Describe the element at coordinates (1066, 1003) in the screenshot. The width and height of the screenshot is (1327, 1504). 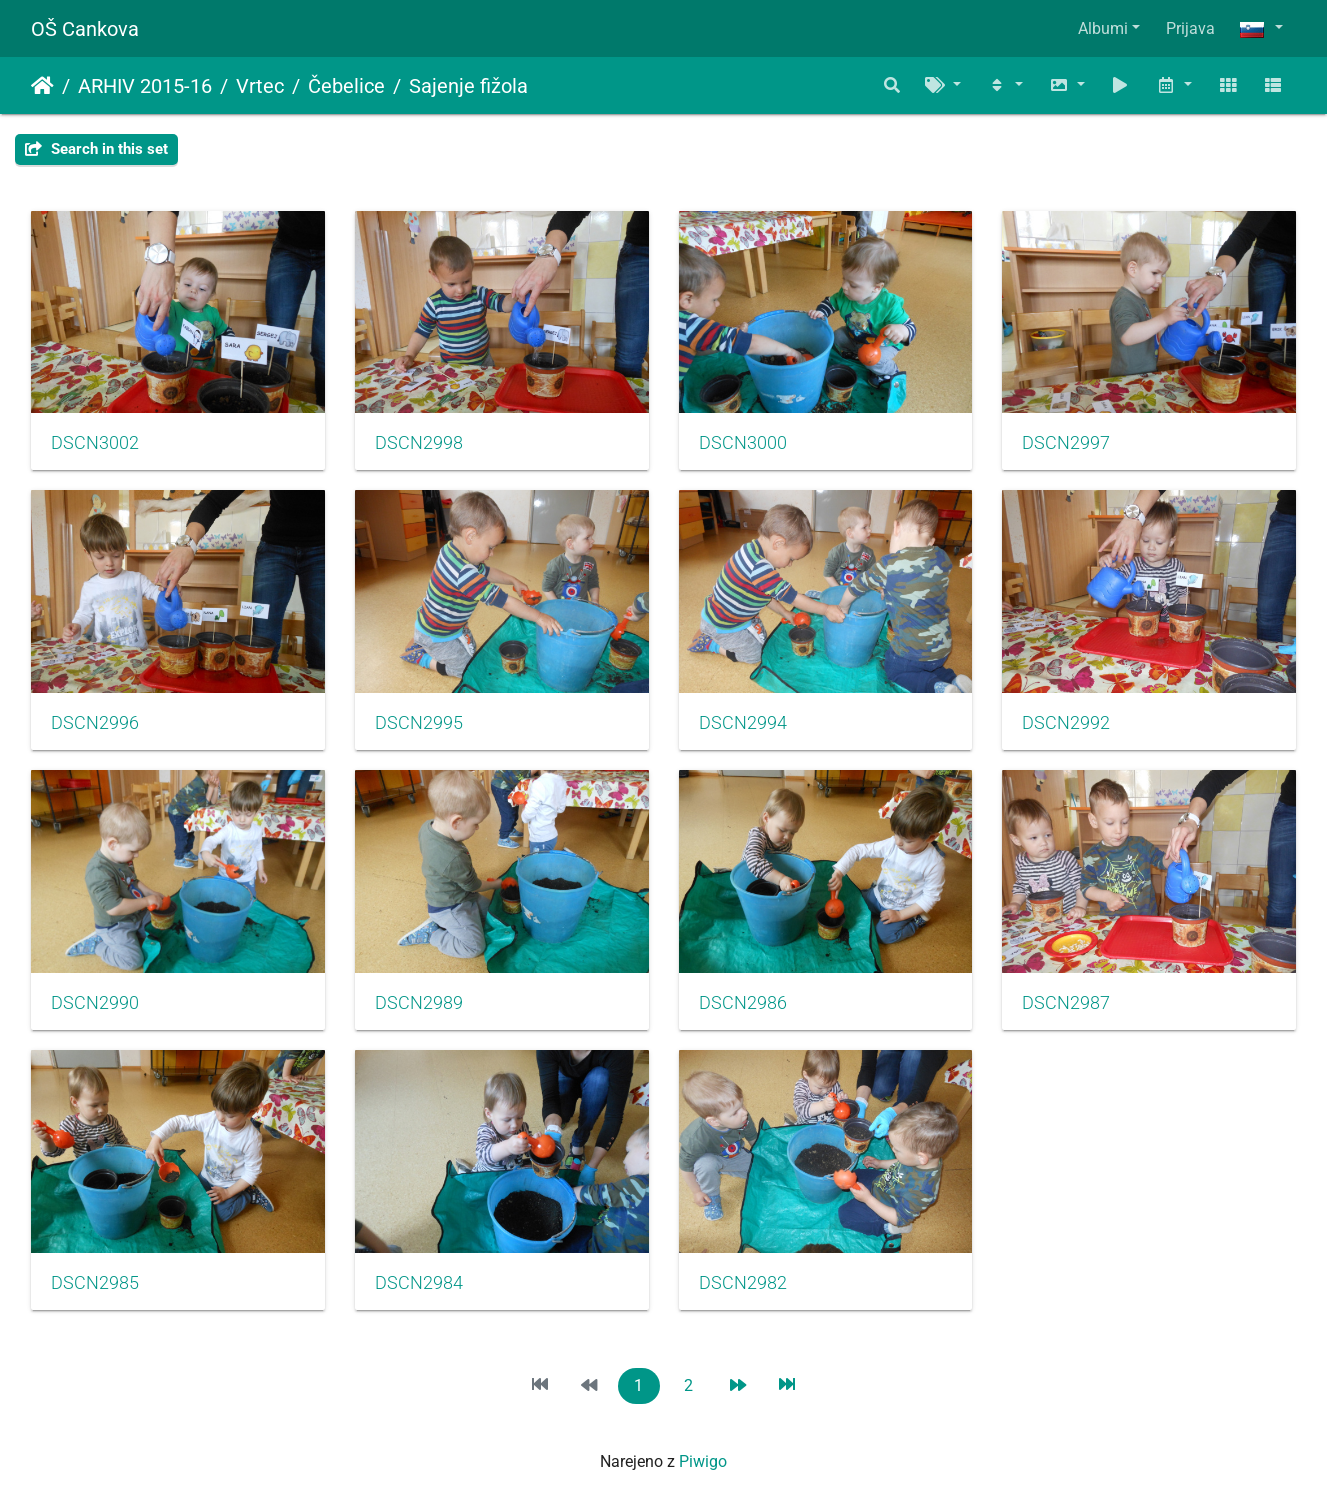
I see `DSCN2987` at that location.